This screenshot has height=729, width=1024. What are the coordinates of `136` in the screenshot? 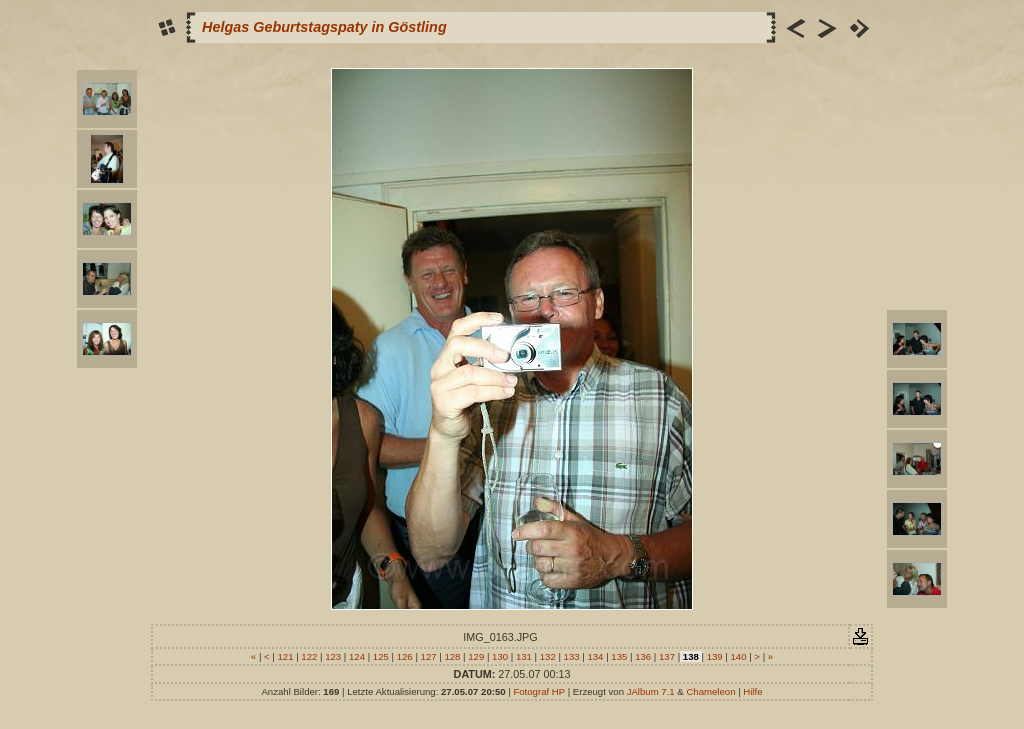 It's located at (642, 656).